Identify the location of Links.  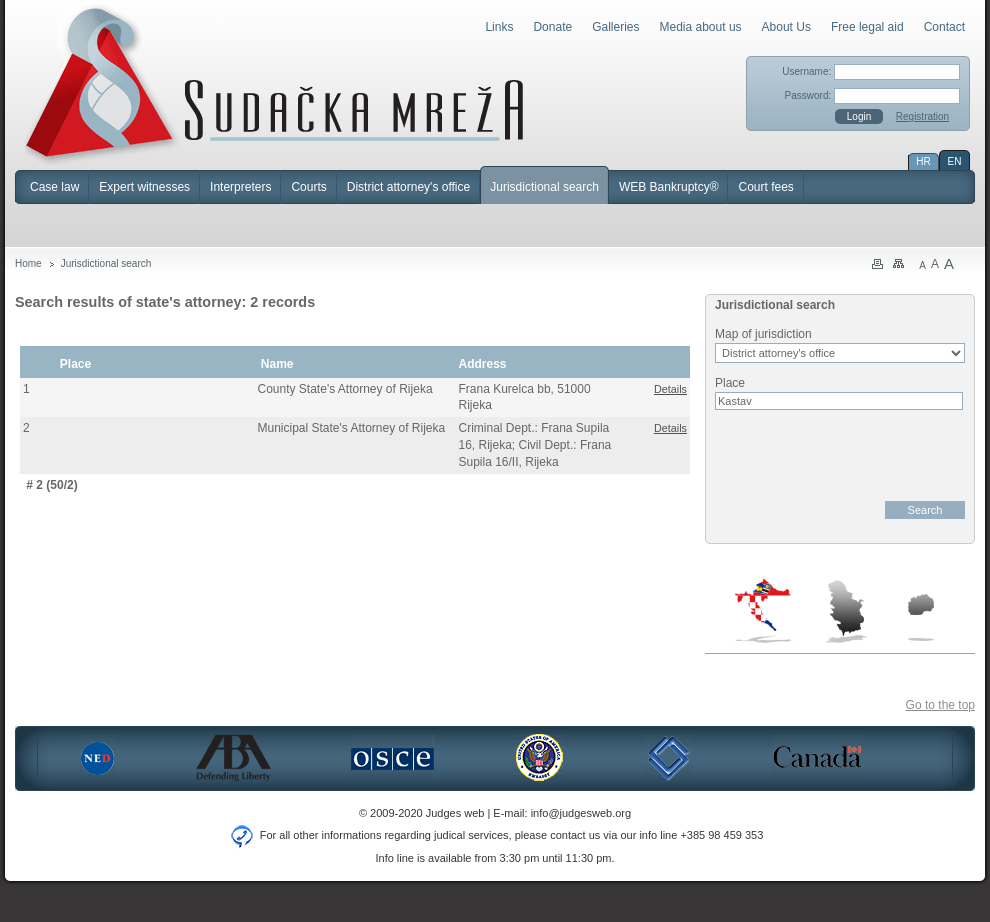
(499, 27).